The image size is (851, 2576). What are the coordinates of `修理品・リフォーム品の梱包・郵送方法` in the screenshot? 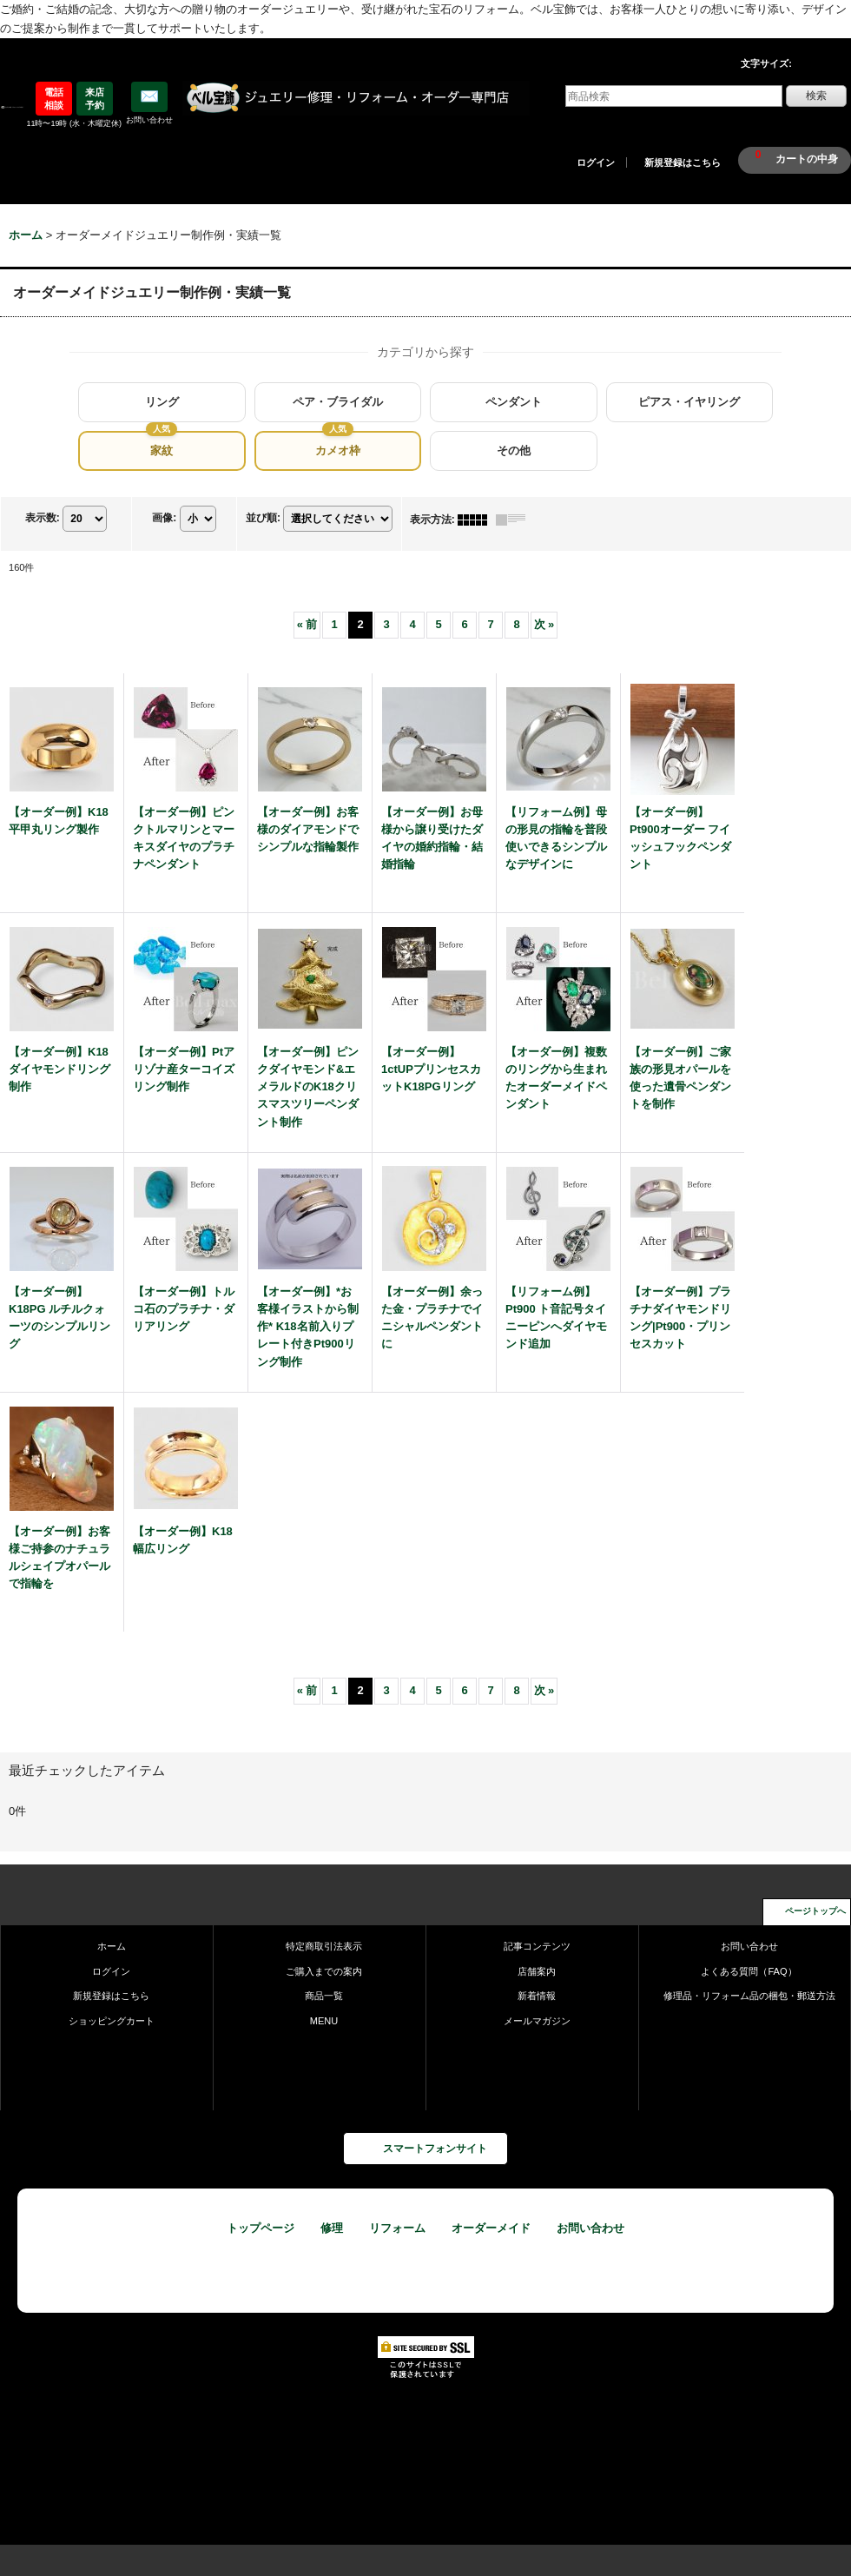 It's located at (749, 1995).